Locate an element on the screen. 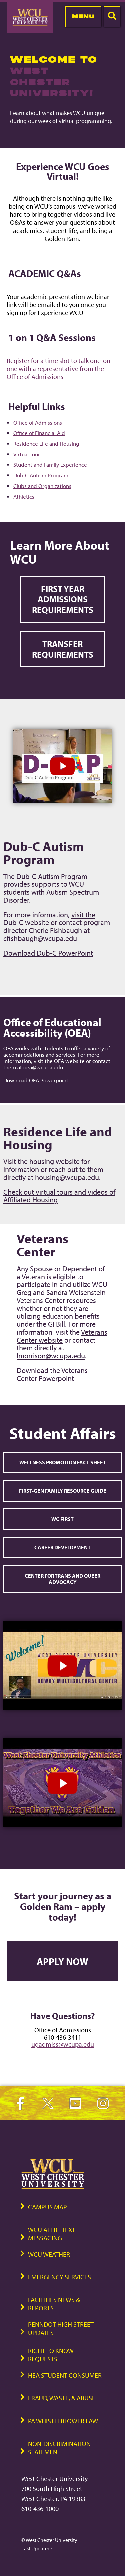 This screenshot has width=125, height=2576. Menu is located at coordinates (83, 16).